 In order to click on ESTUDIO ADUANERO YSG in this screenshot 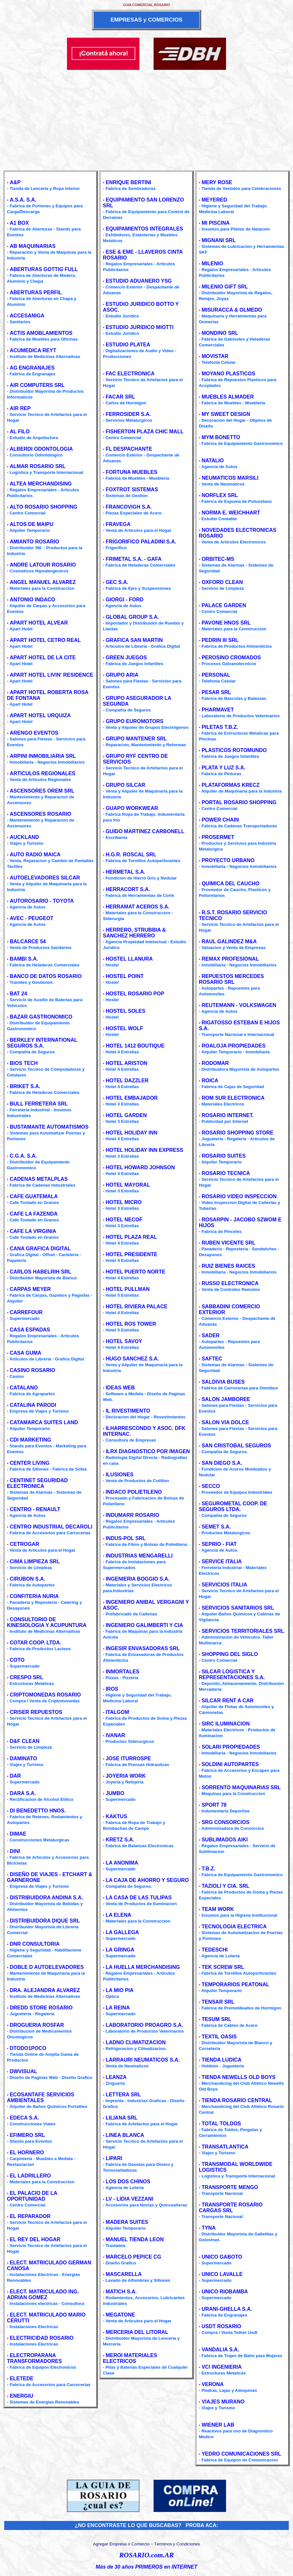, I will do `click(139, 281)`.